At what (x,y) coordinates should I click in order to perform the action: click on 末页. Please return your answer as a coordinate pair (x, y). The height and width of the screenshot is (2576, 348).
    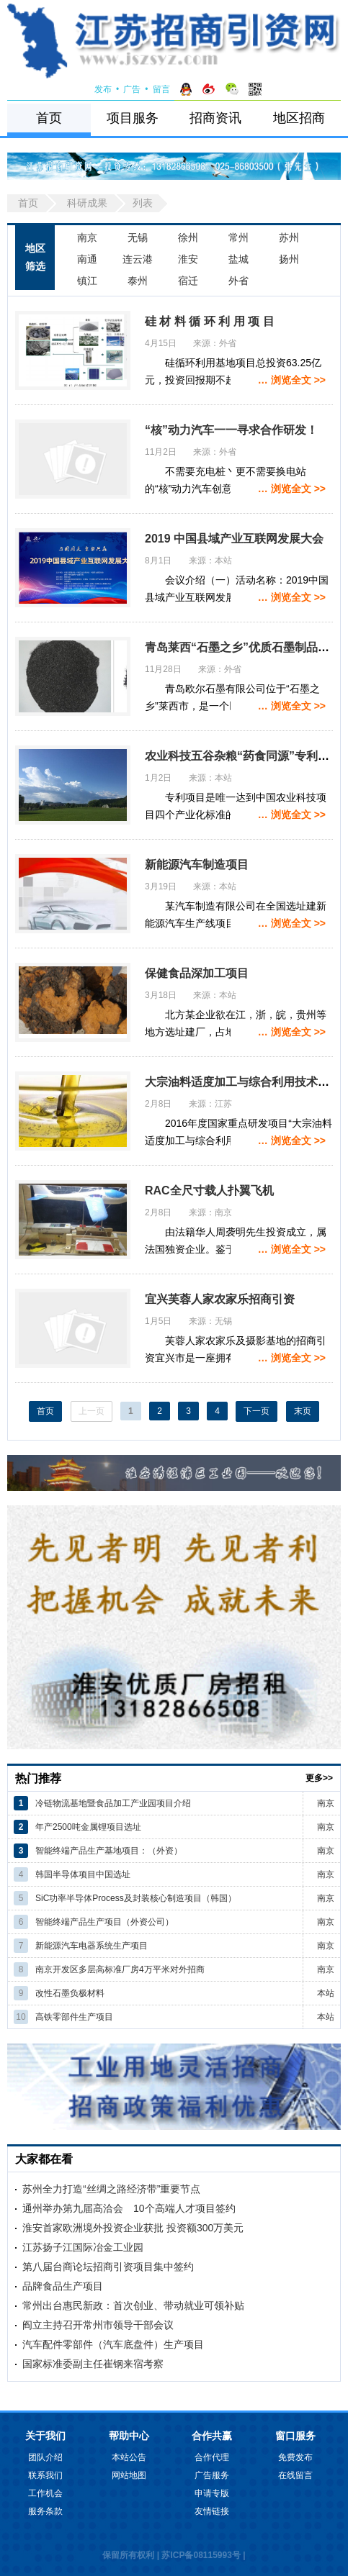
    Looking at the image, I should click on (302, 1411).